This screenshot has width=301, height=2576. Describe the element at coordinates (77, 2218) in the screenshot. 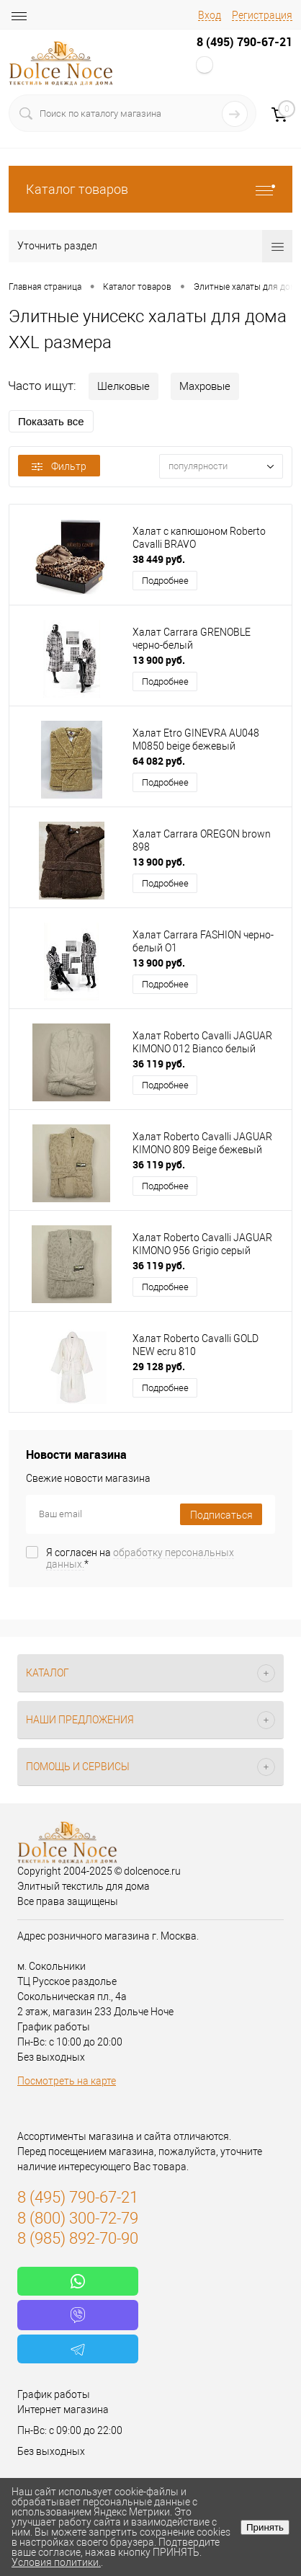

I see `8 (800) 300-72-79` at that location.